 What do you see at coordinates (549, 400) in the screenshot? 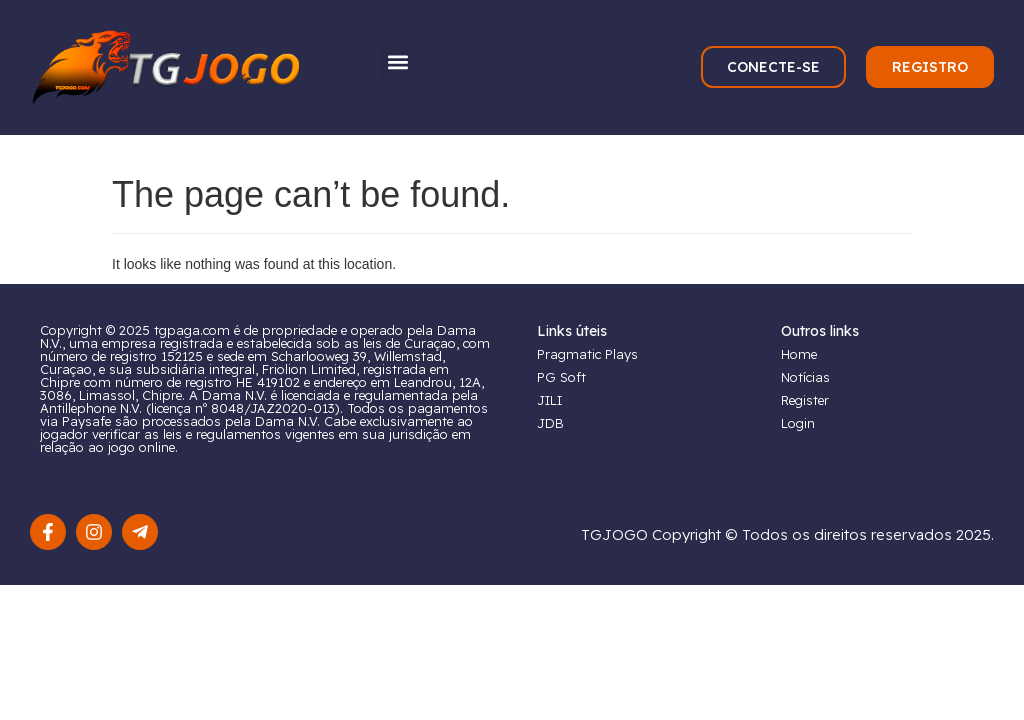
I see `JILI` at bounding box center [549, 400].